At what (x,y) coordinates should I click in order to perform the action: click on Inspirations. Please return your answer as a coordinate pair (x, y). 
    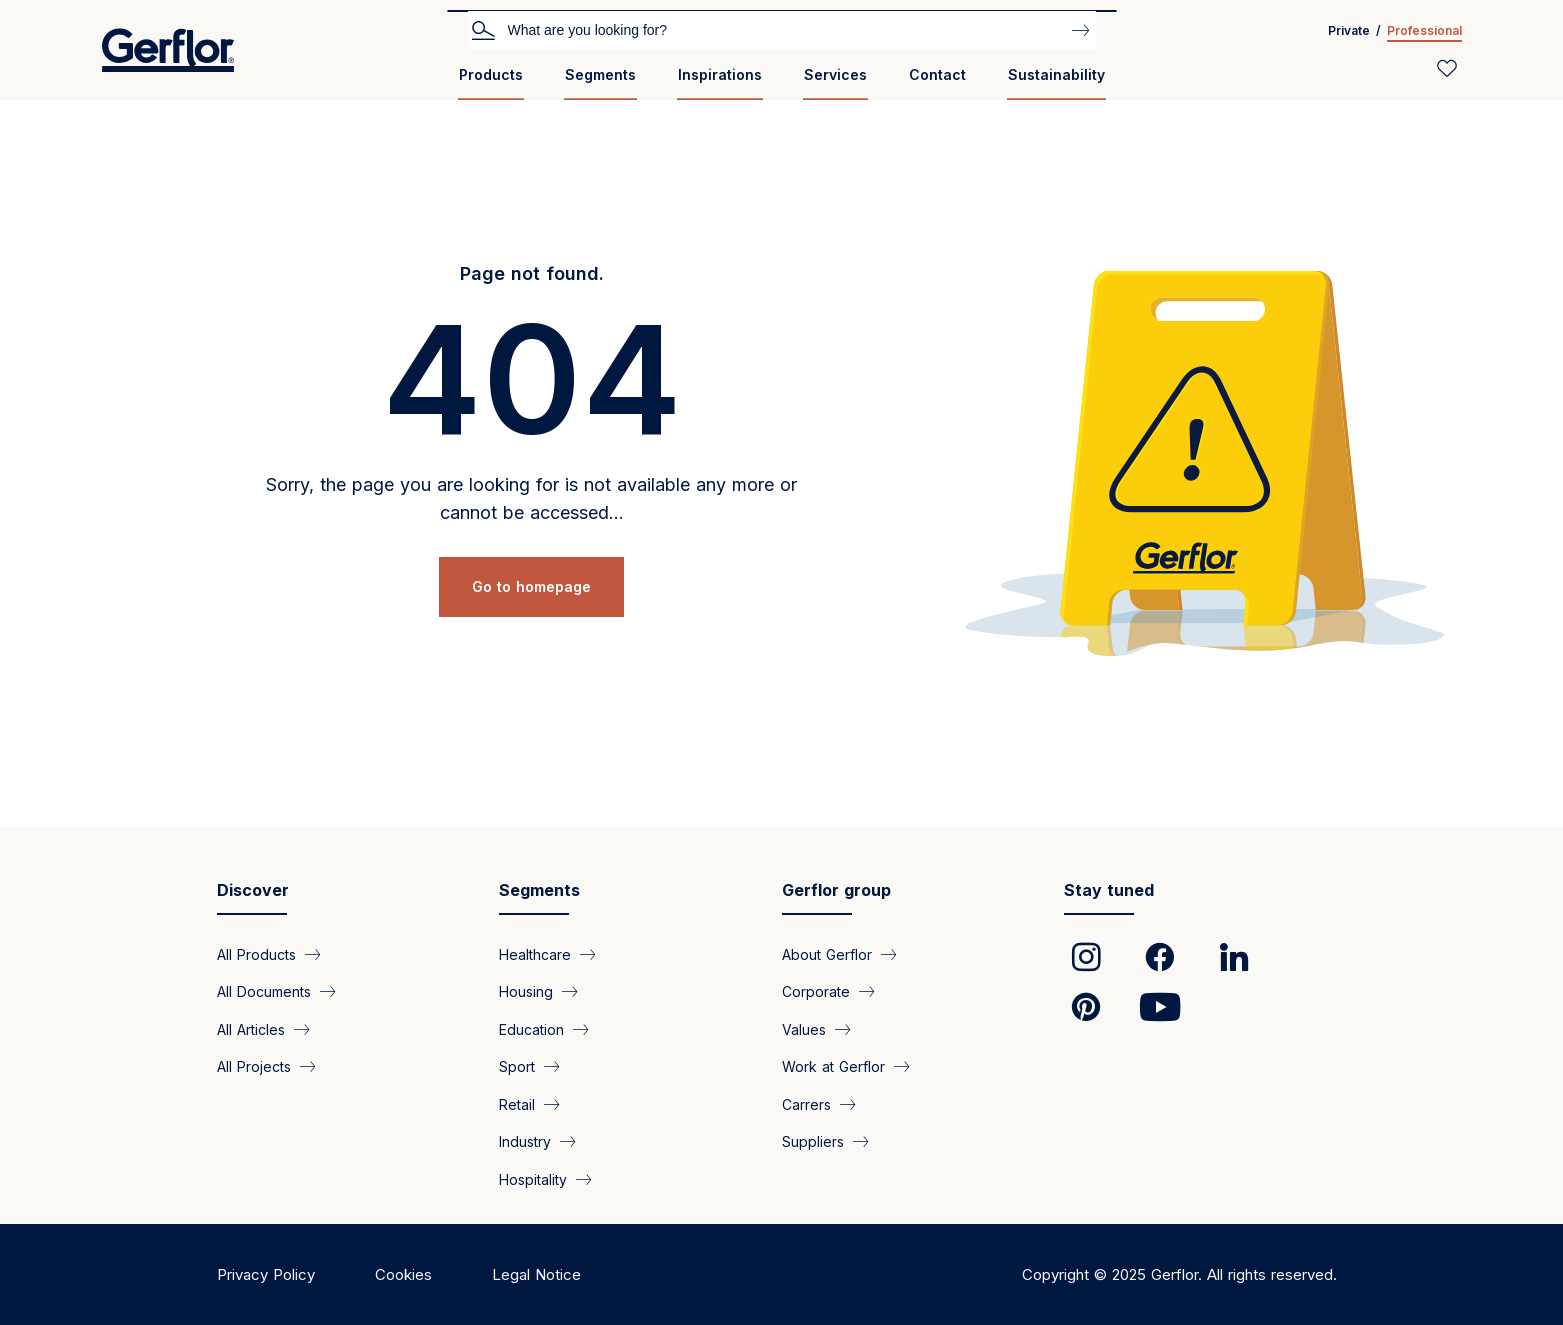
    Looking at the image, I should click on (720, 74).